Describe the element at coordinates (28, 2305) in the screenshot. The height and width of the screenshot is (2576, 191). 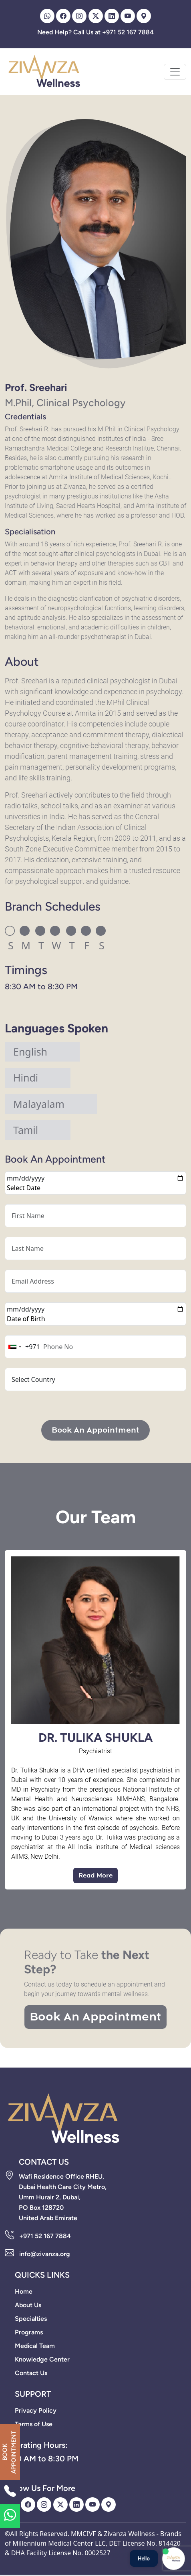
I see `About Us` at that location.